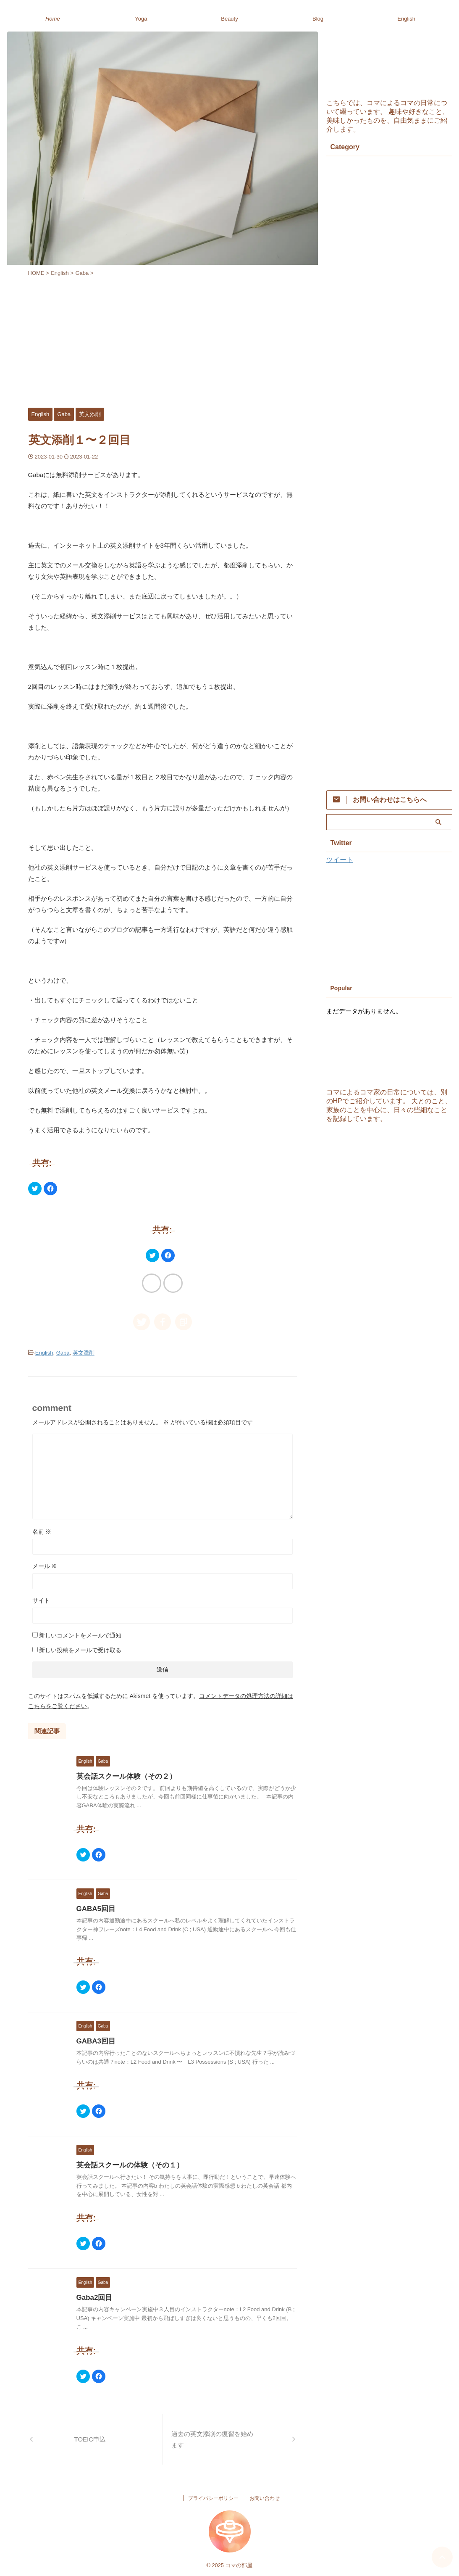 The height and width of the screenshot is (2576, 459). Describe the element at coordinates (80, 1648) in the screenshot. I see `新しい投稿をメールで受け取る` at that location.